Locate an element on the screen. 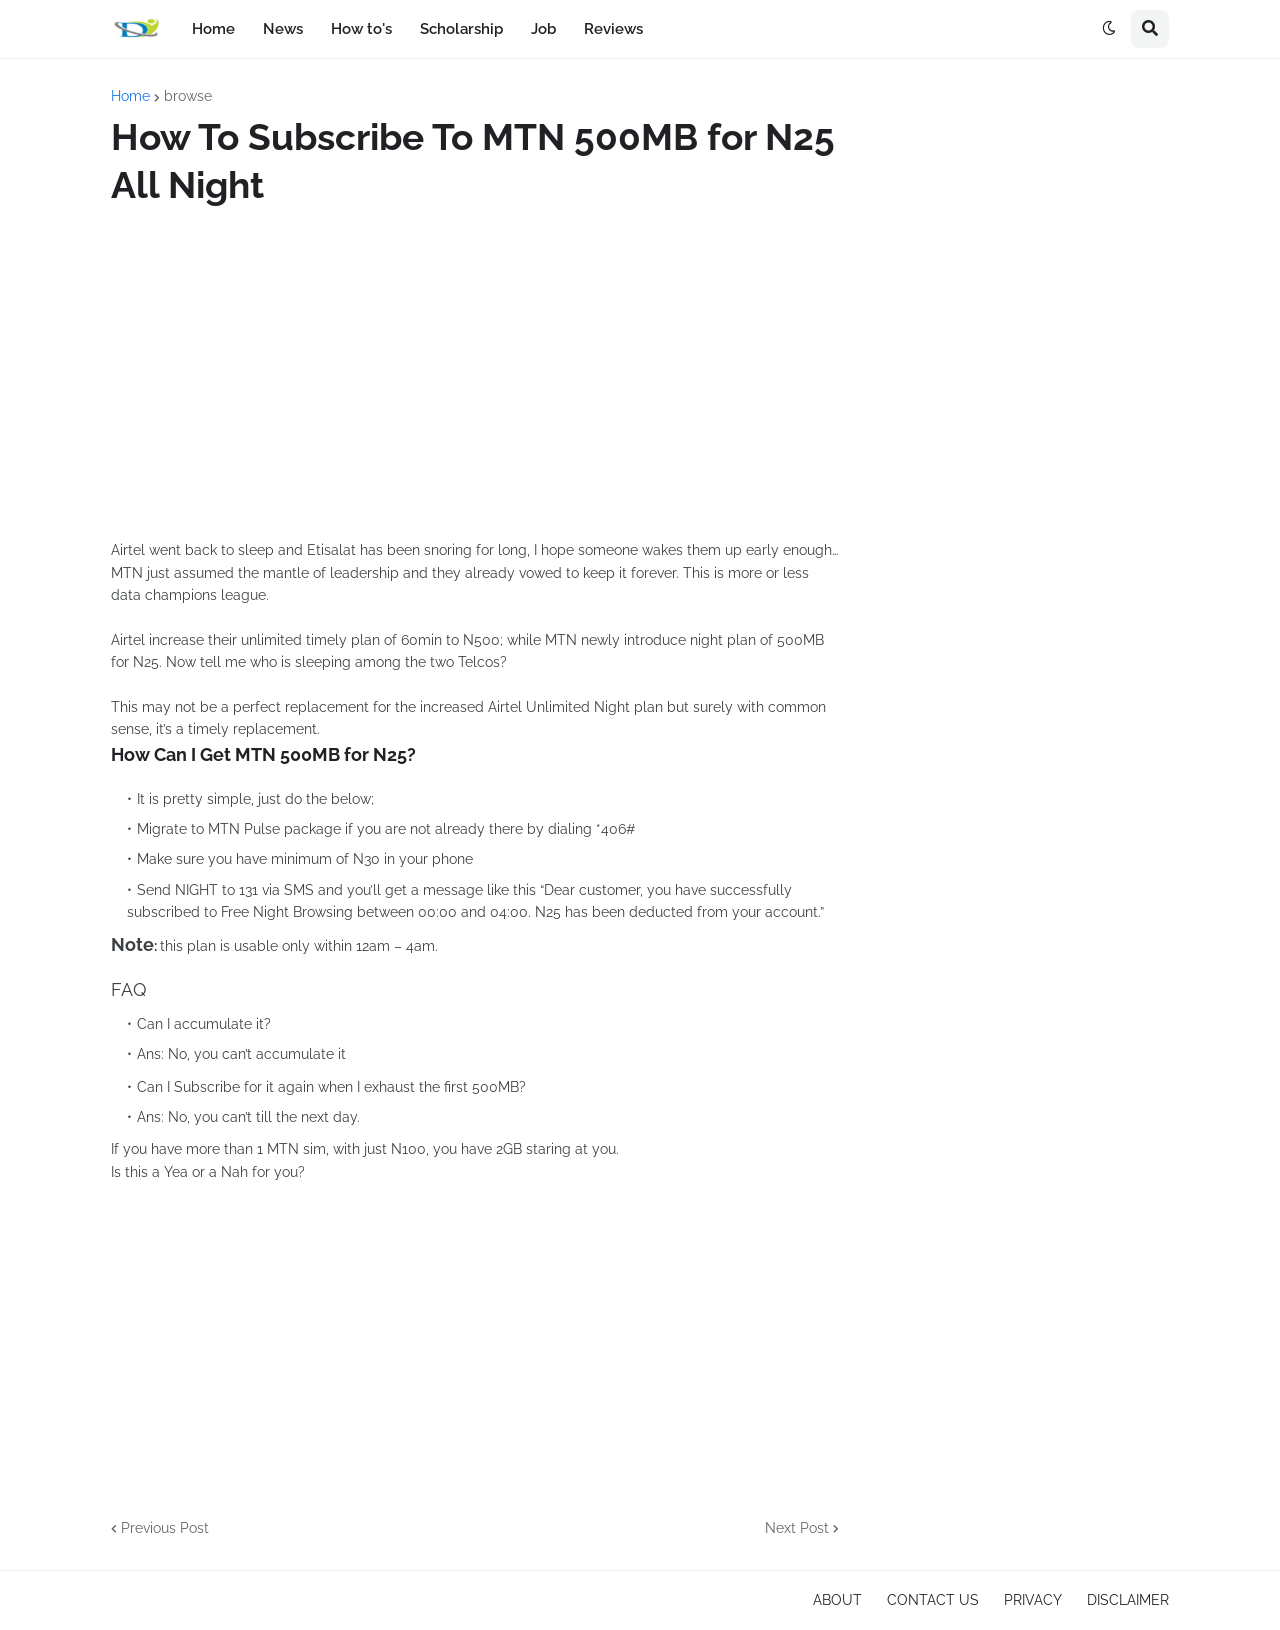 The width and height of the screenshot is (1280, 1630). DISCLAIMER is located at coordinates (1128, 1600).